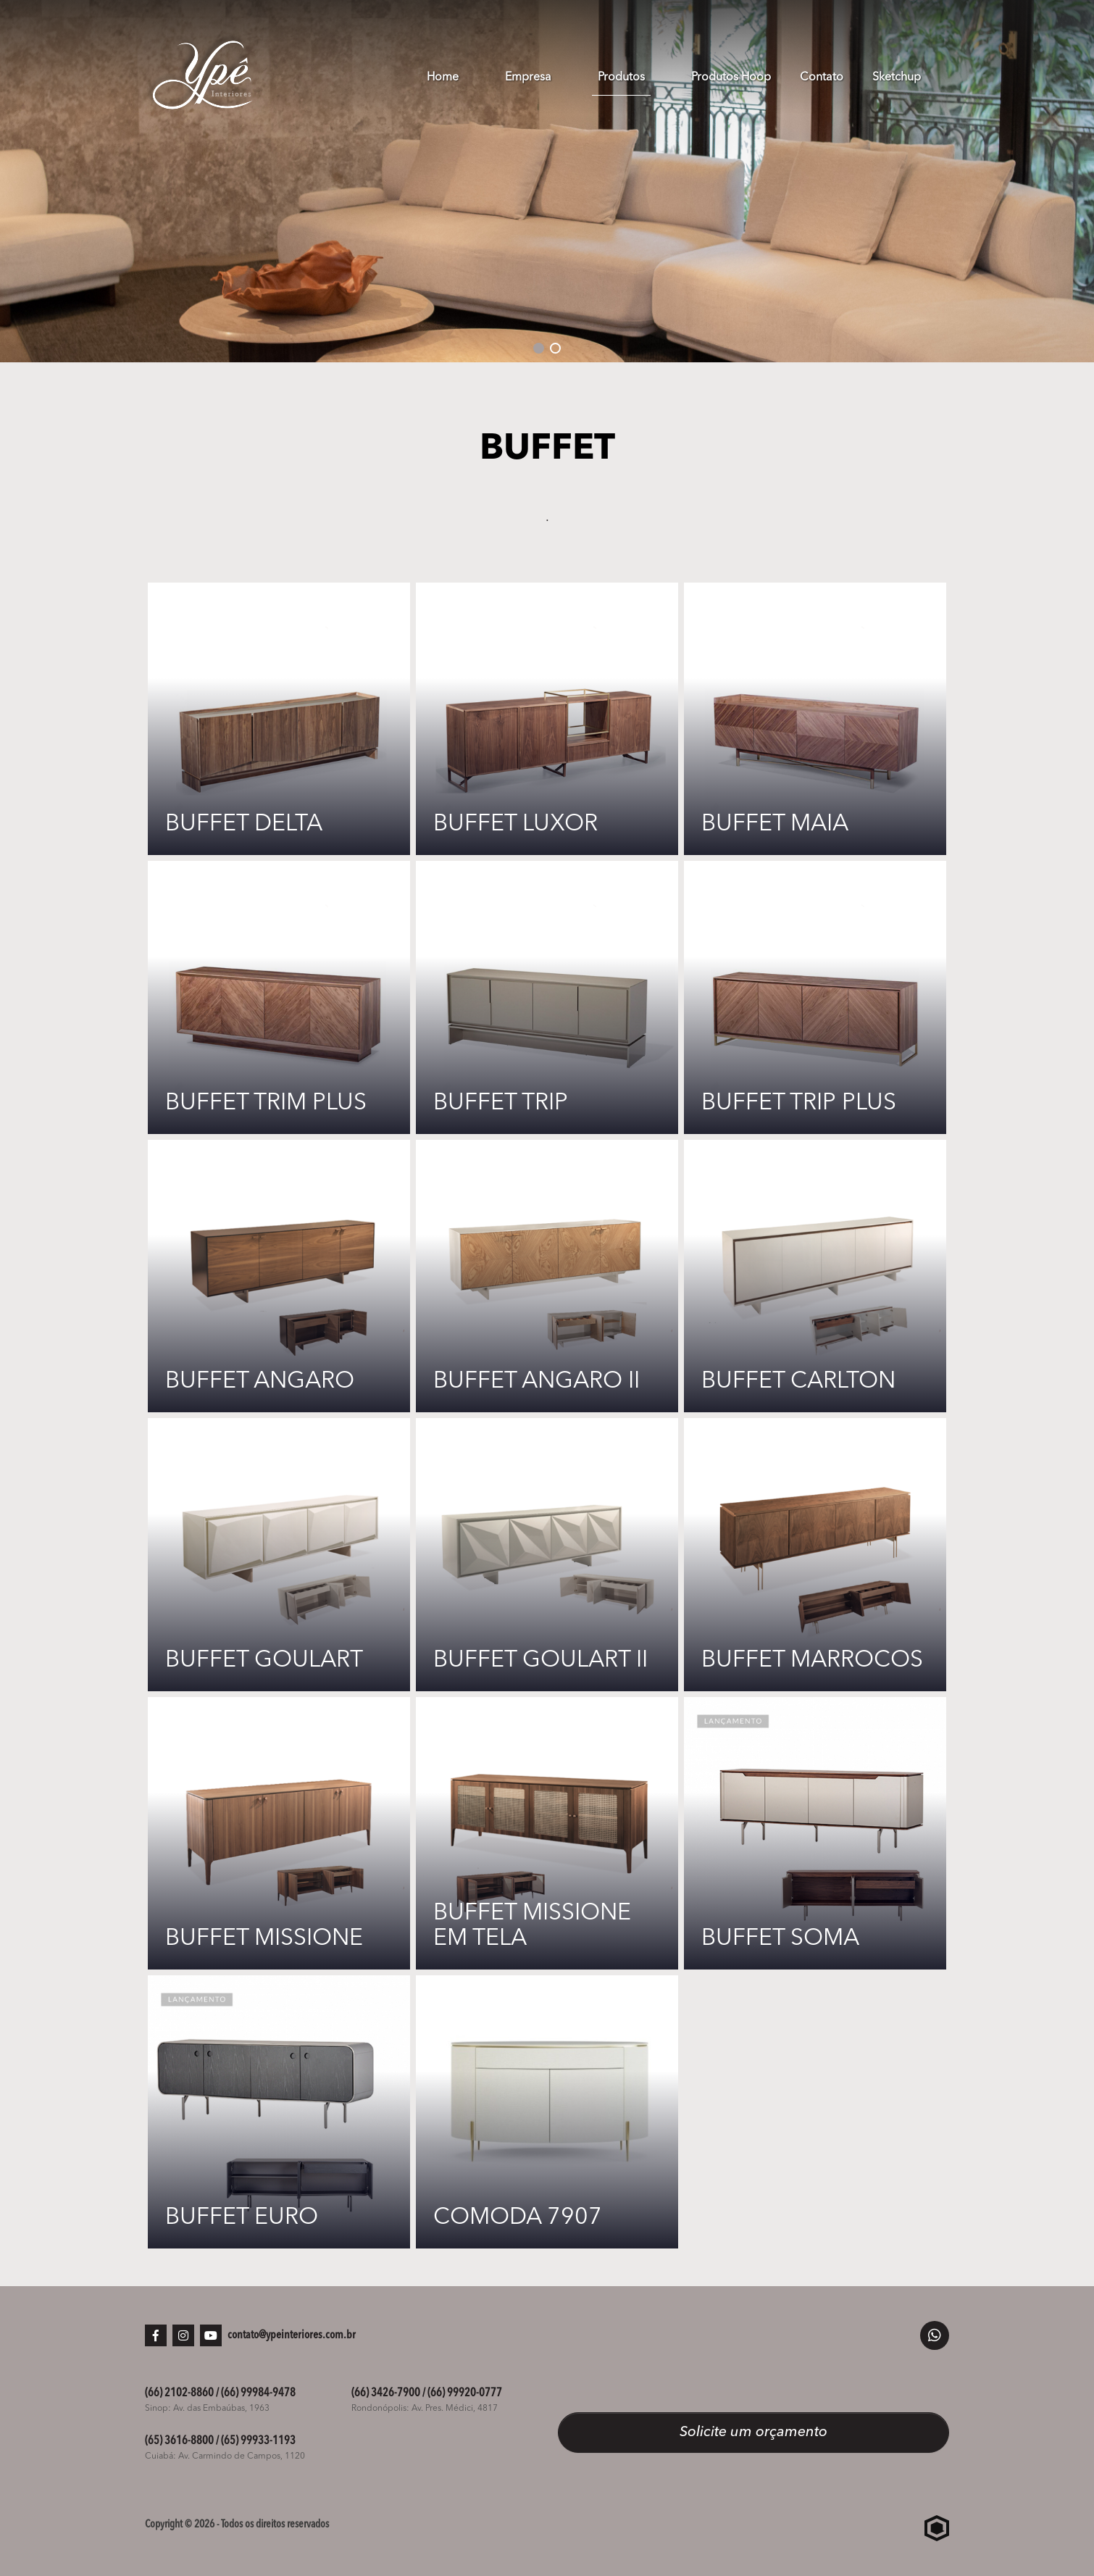  What do you see at coordinates (443, 77) in the screenshot?
I see `Home` at bounding box center [443, 77].